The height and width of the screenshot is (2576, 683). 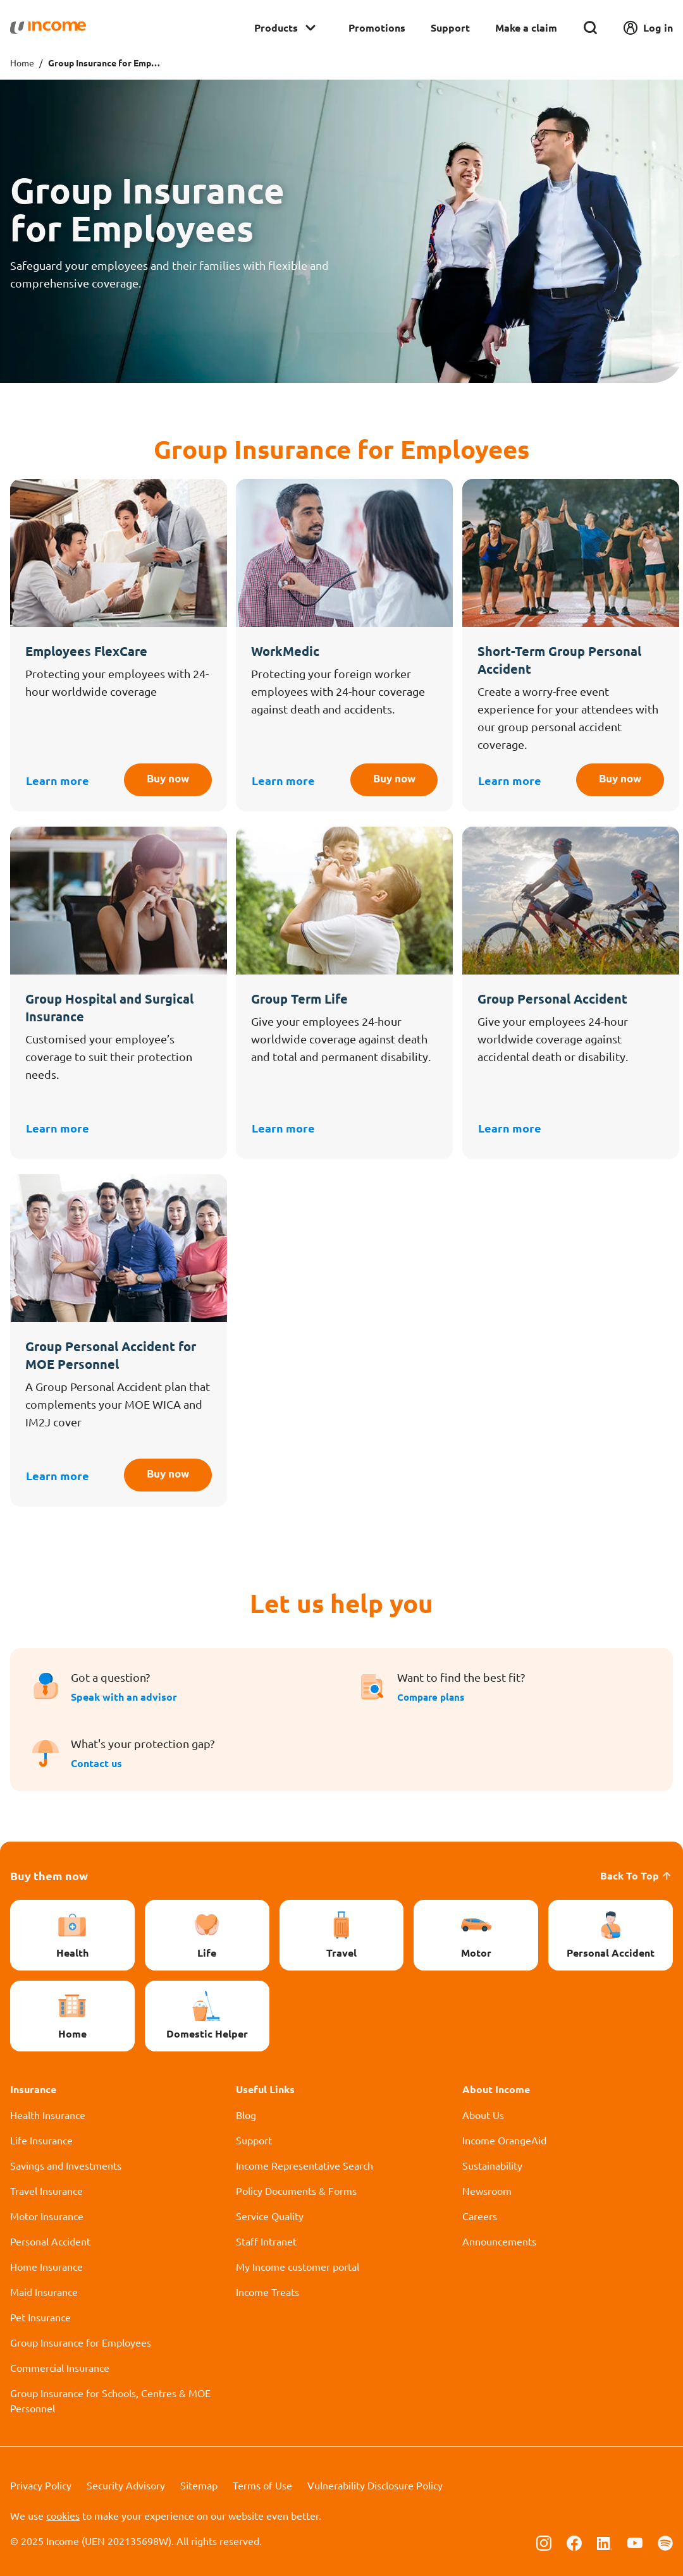 I want to click on Savings and Investments, so click(x=65, y=2165).